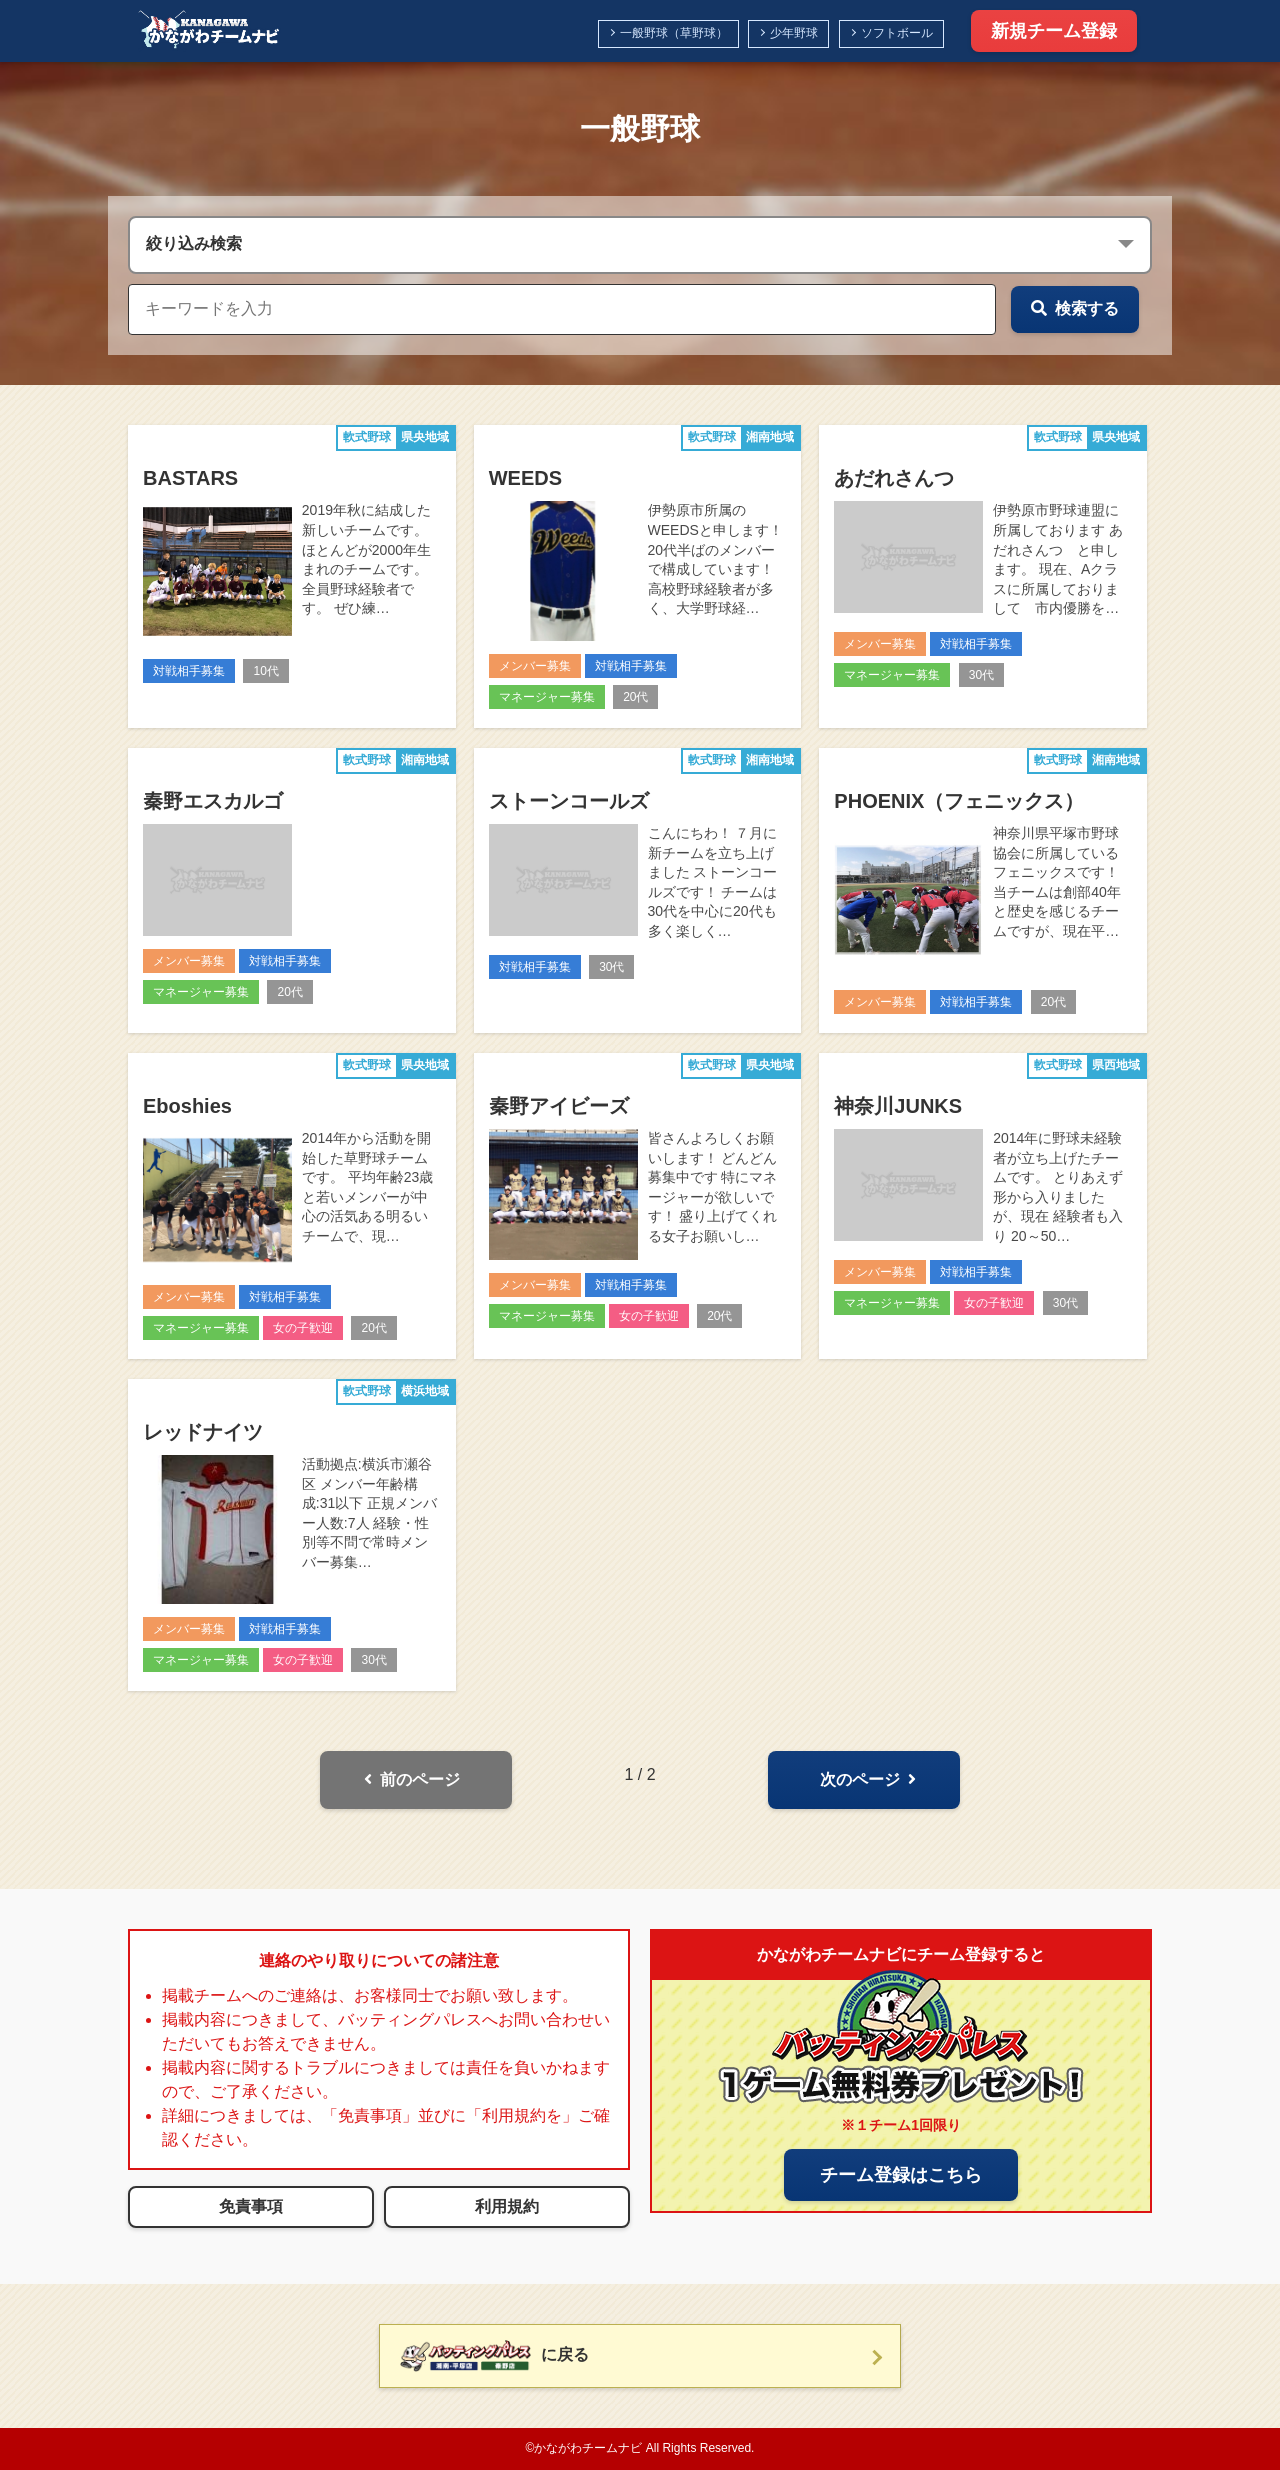 The width and height of the screenshot is (1280, 2470). Describe the element at coordinates (794, 33) in the screenshot. I see `少年野球` at that location.